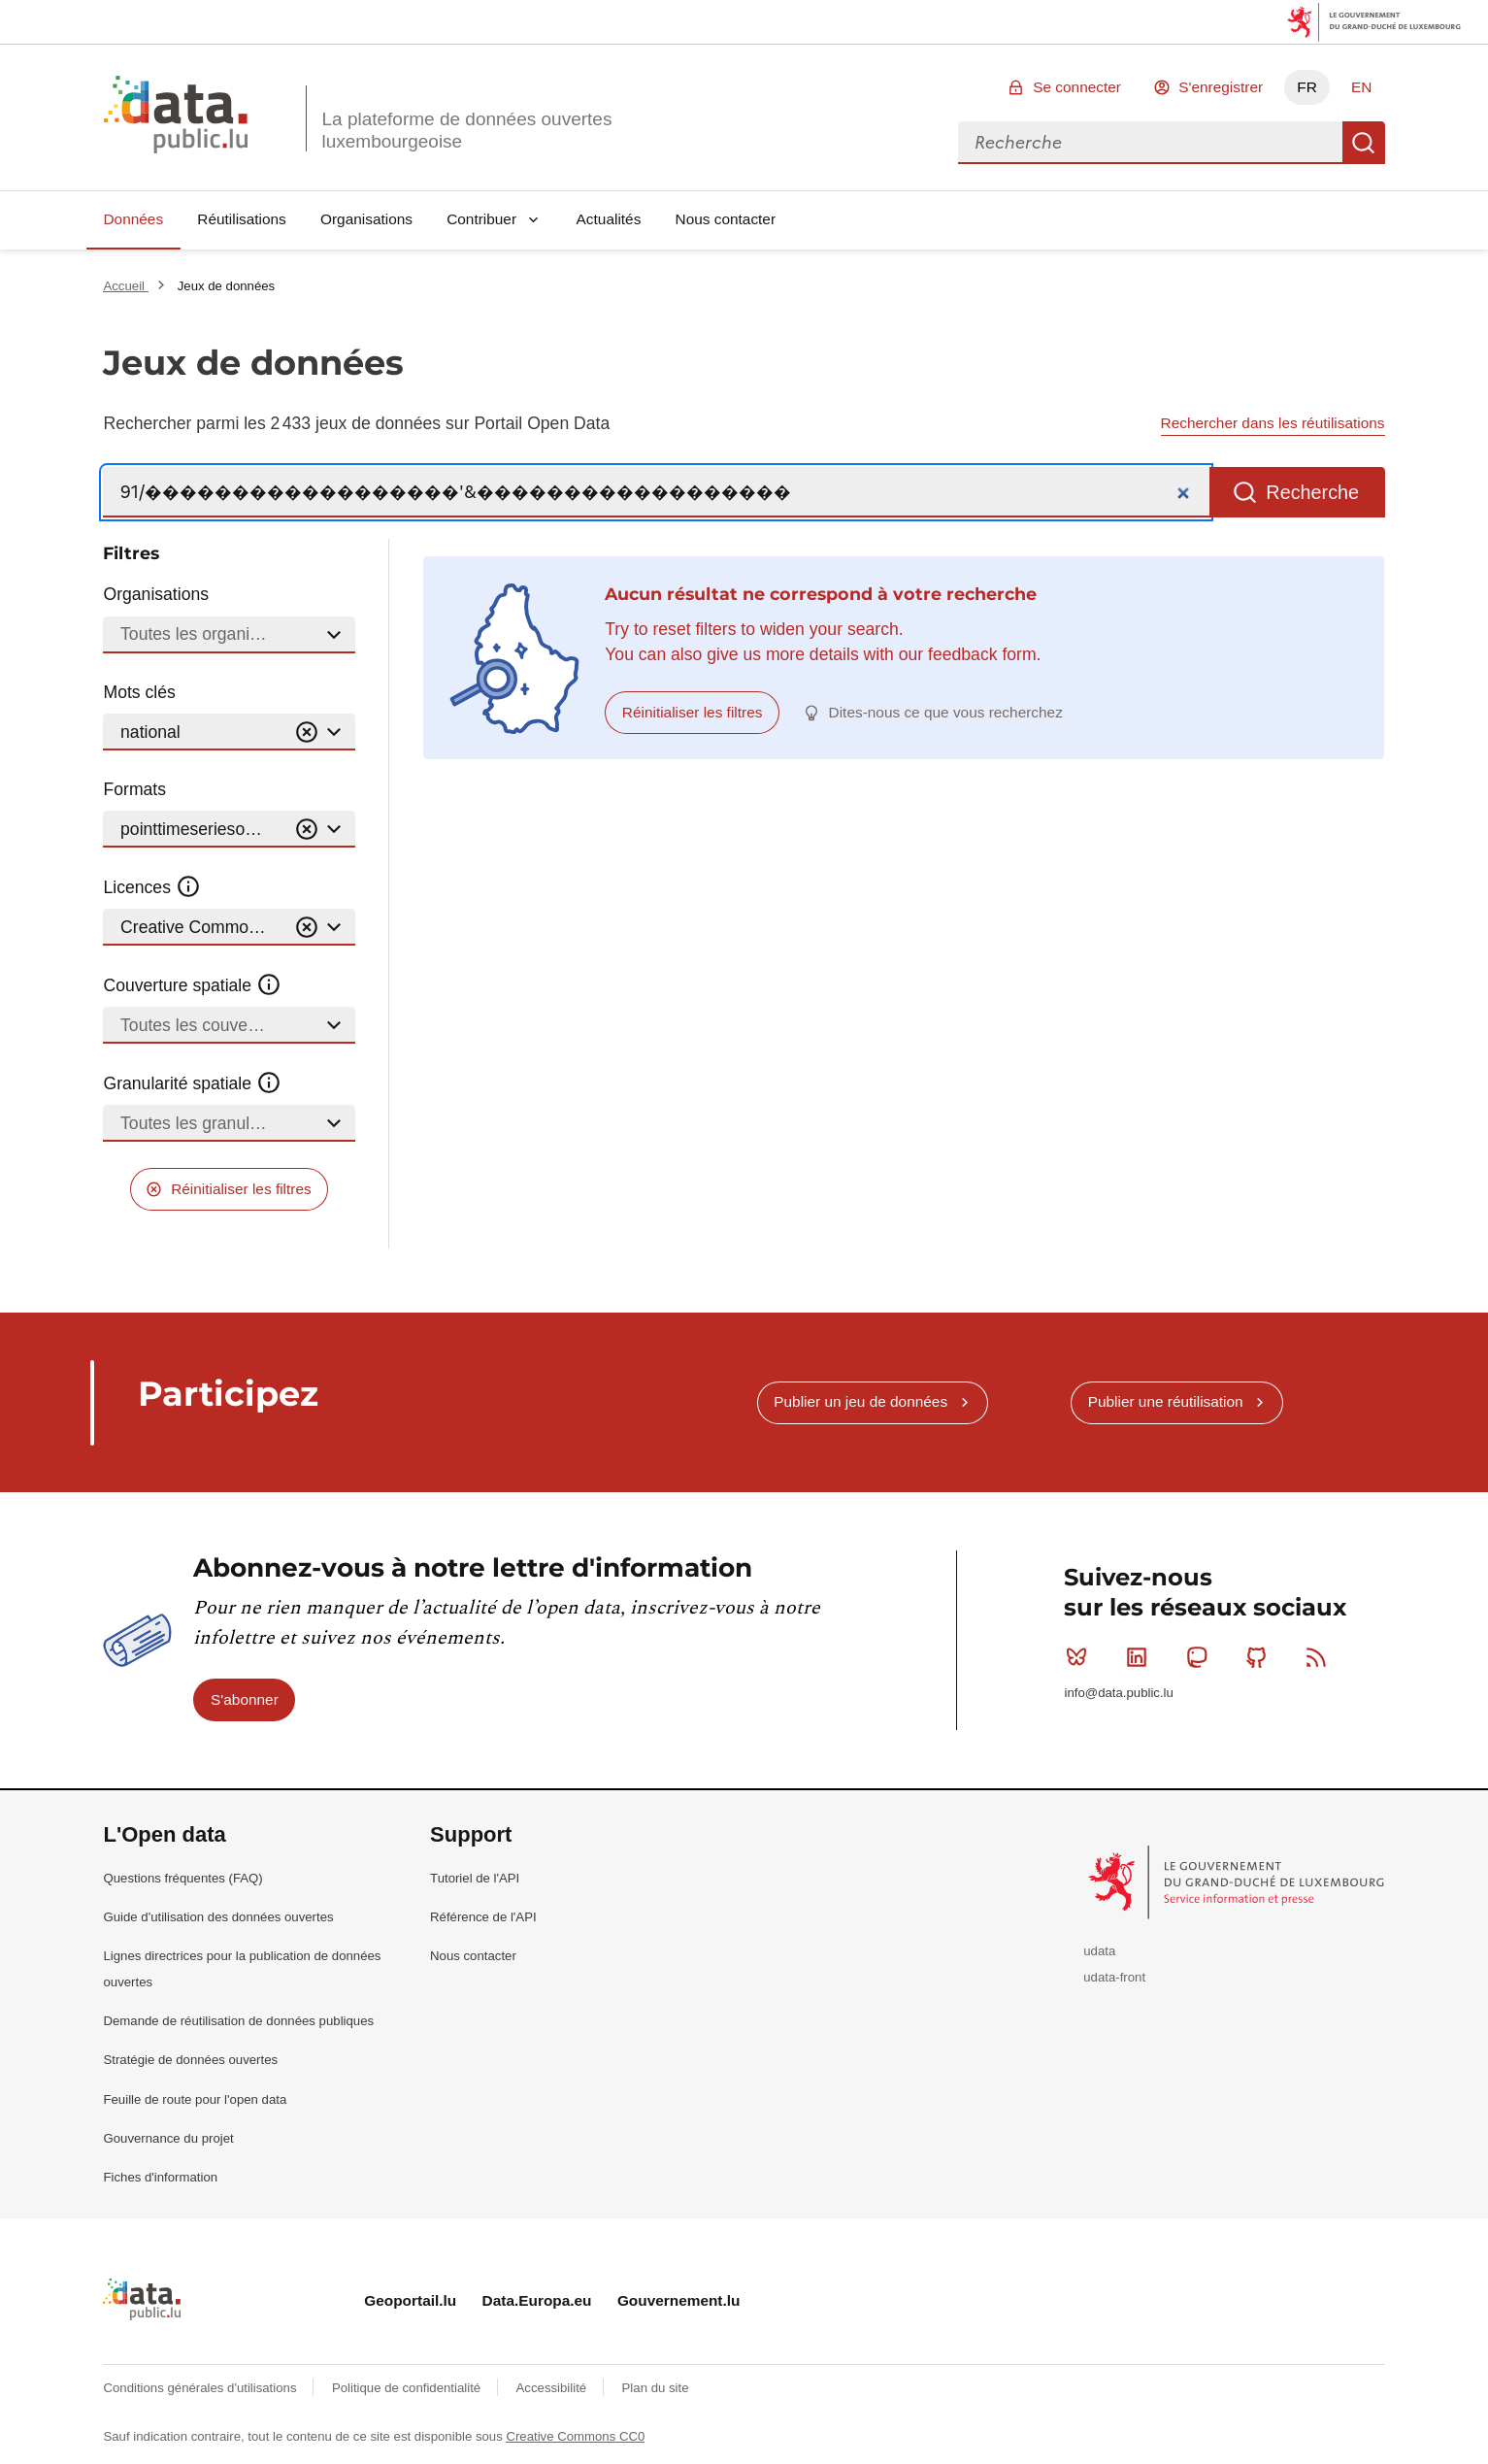  Describe the element at coordinates (860, 1401) in the screenshot. I see `Publier un jeu de données` at that location.